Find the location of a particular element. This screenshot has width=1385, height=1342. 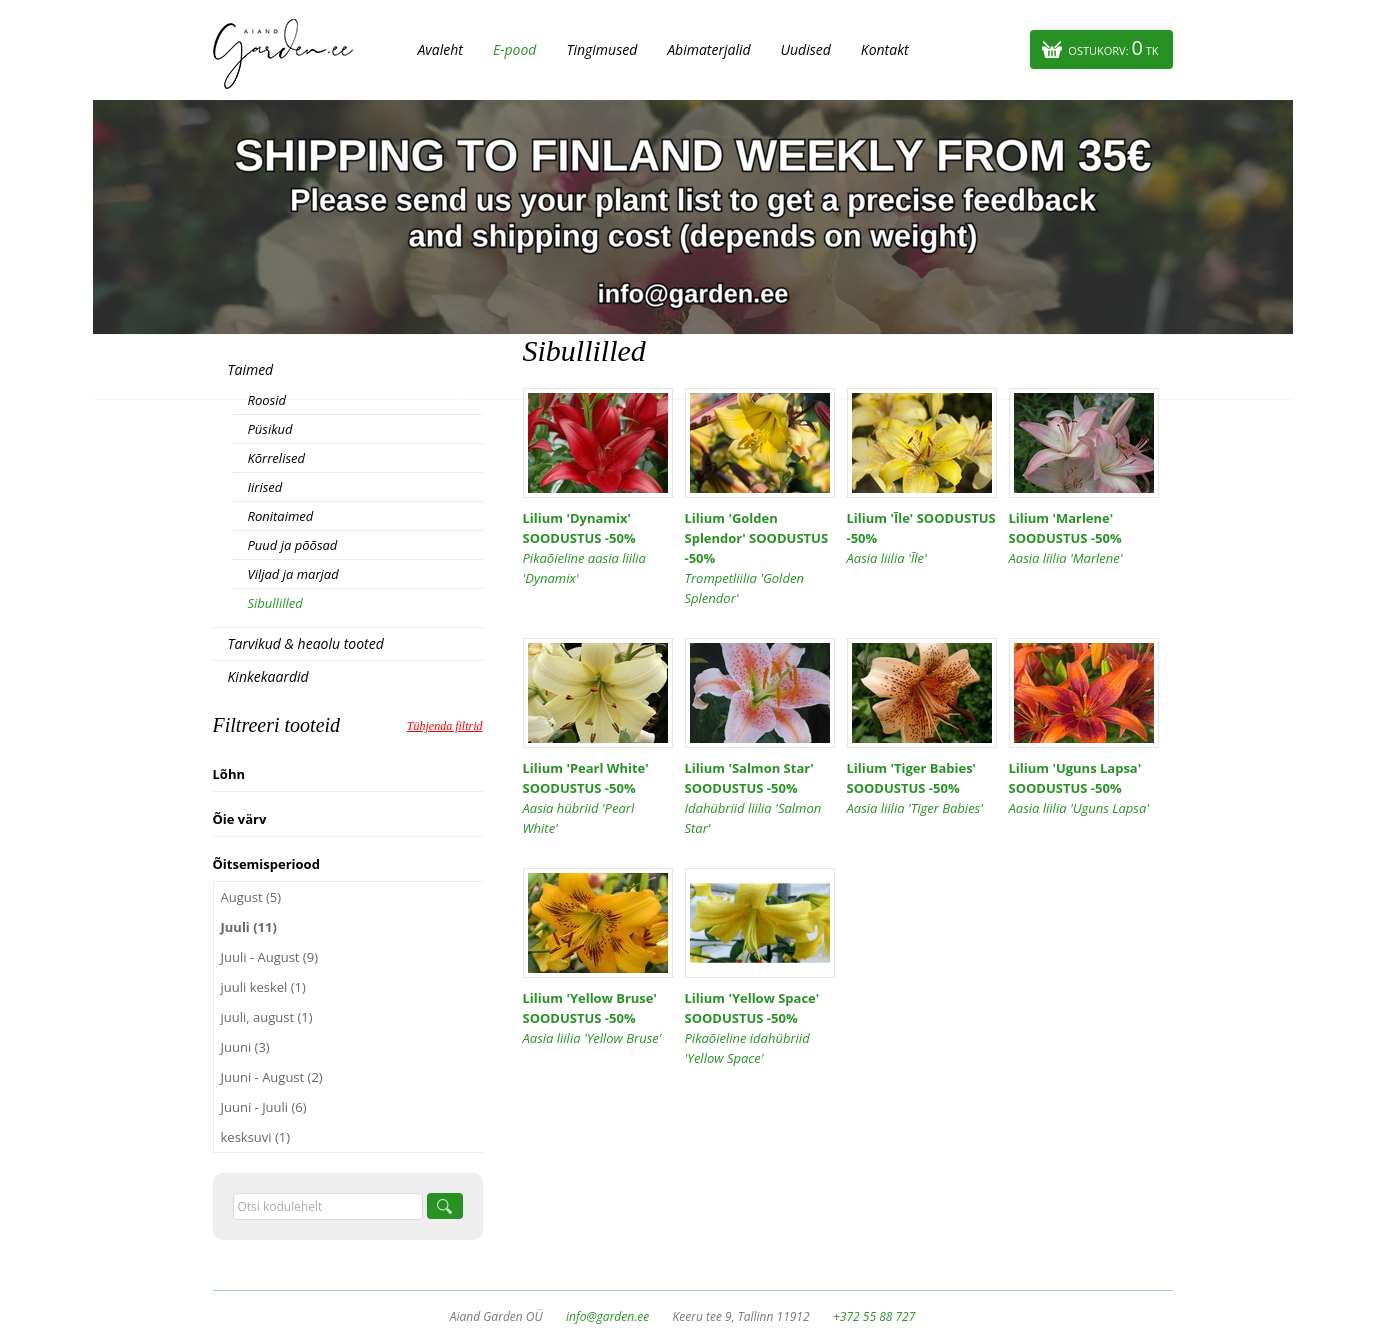

Abimaterjalid is located at coordinates (708, 49).